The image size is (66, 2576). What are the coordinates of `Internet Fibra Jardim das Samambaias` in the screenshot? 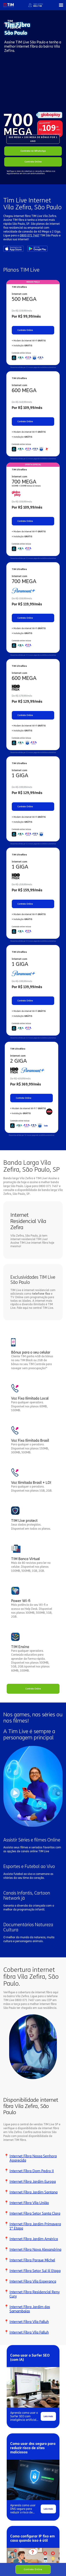 It's located at (30, 2309).